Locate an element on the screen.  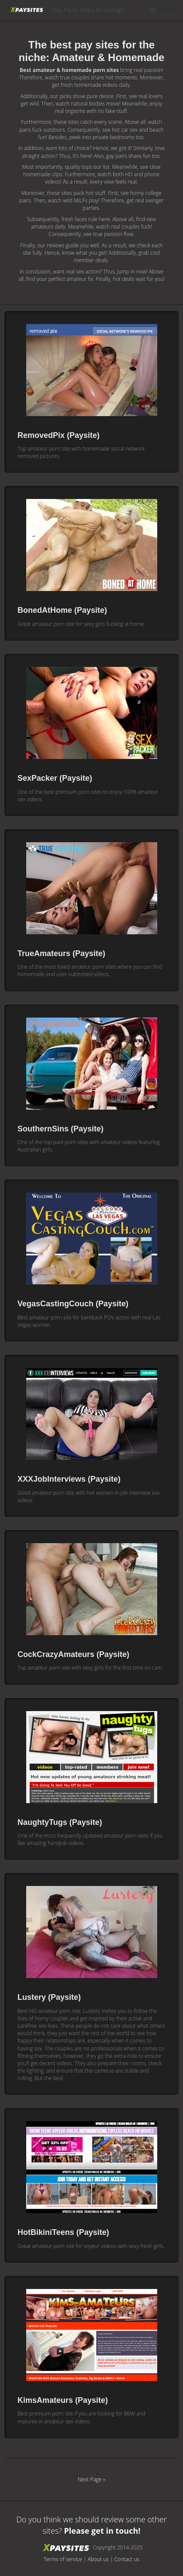
SexPacker (Paysite) is located at coordinates (54, 778).